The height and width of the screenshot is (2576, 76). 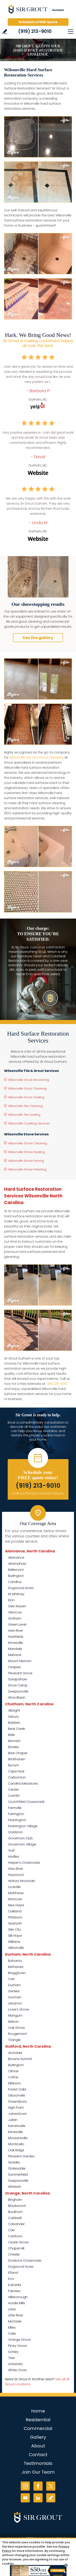 I want to click on Albright, so click(x=14, y=1710).